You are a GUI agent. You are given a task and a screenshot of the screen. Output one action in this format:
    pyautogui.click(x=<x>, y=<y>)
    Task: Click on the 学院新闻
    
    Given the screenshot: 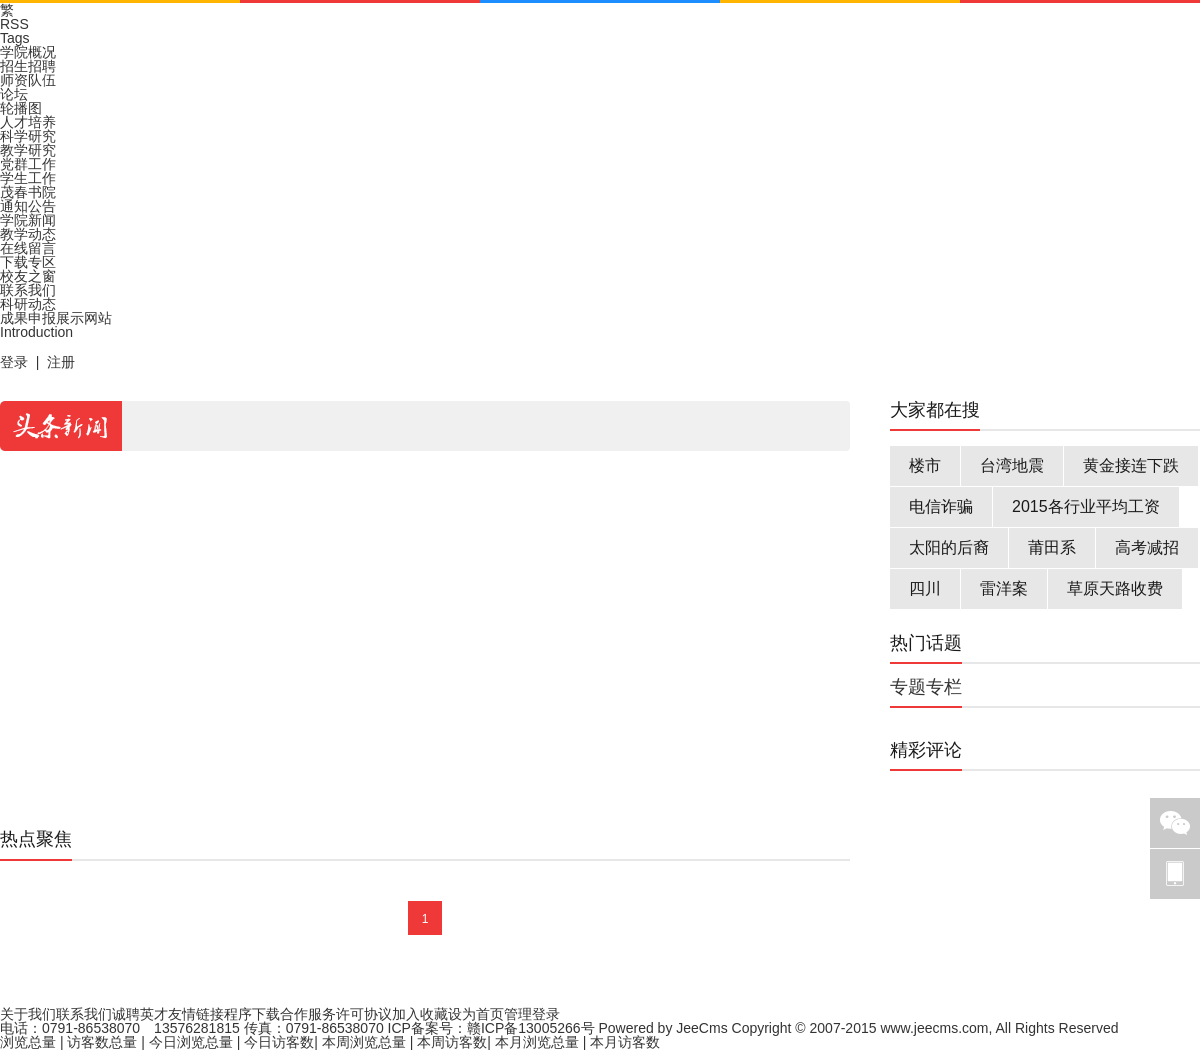 What is the action you would take?
    pyautogui.click(x=28, y=220)
    